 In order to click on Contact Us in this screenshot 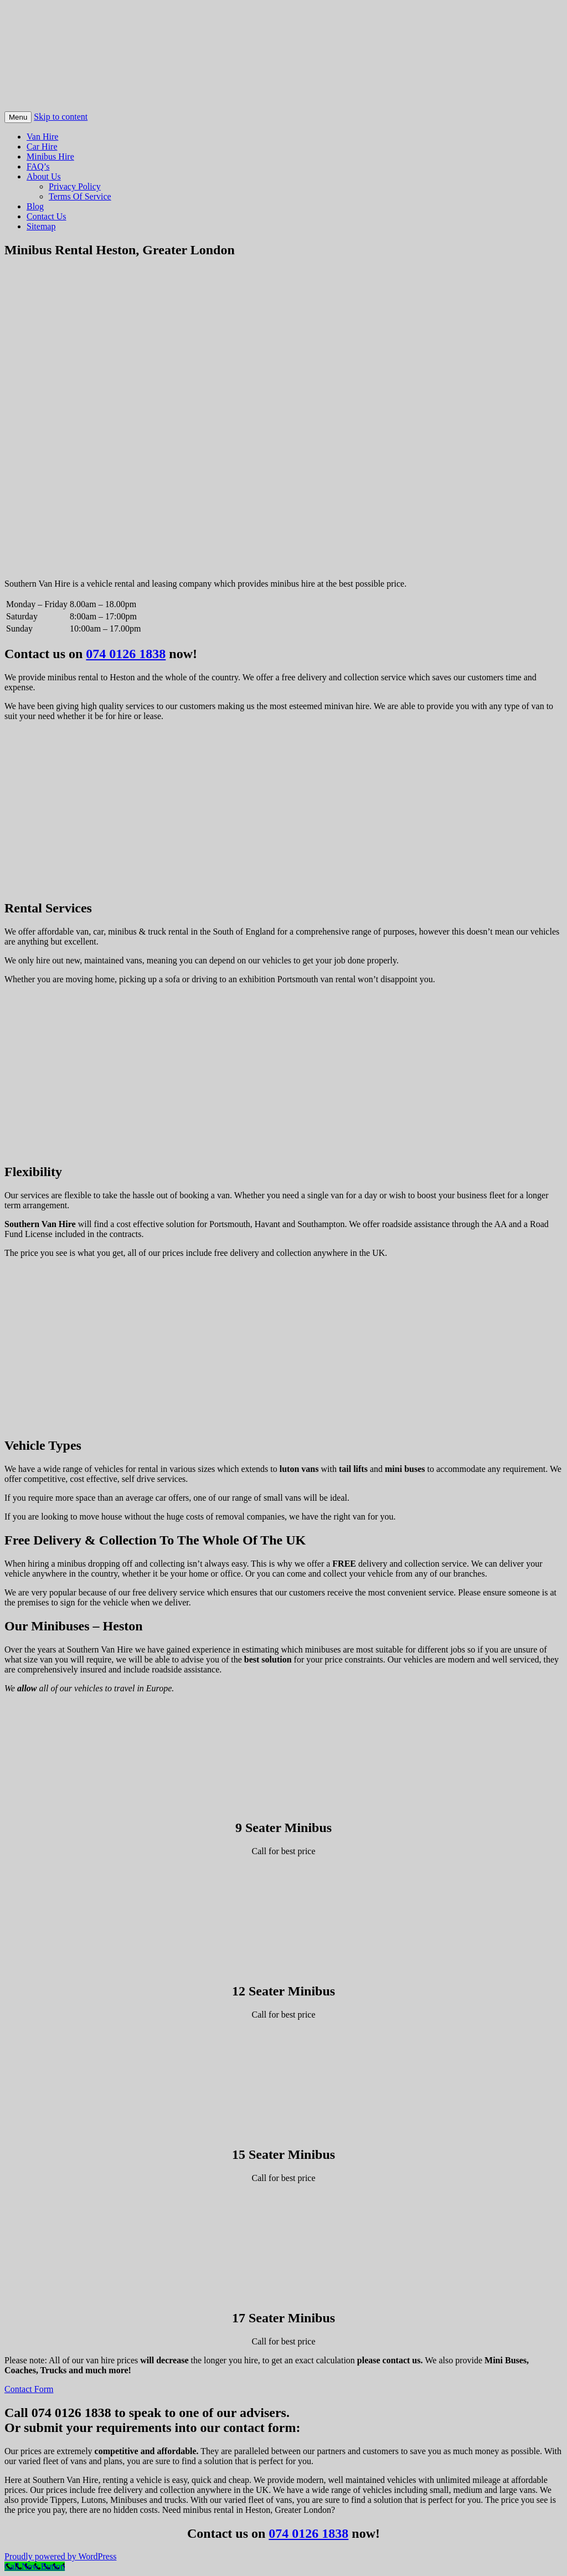, I will do `click(46, 216)`.